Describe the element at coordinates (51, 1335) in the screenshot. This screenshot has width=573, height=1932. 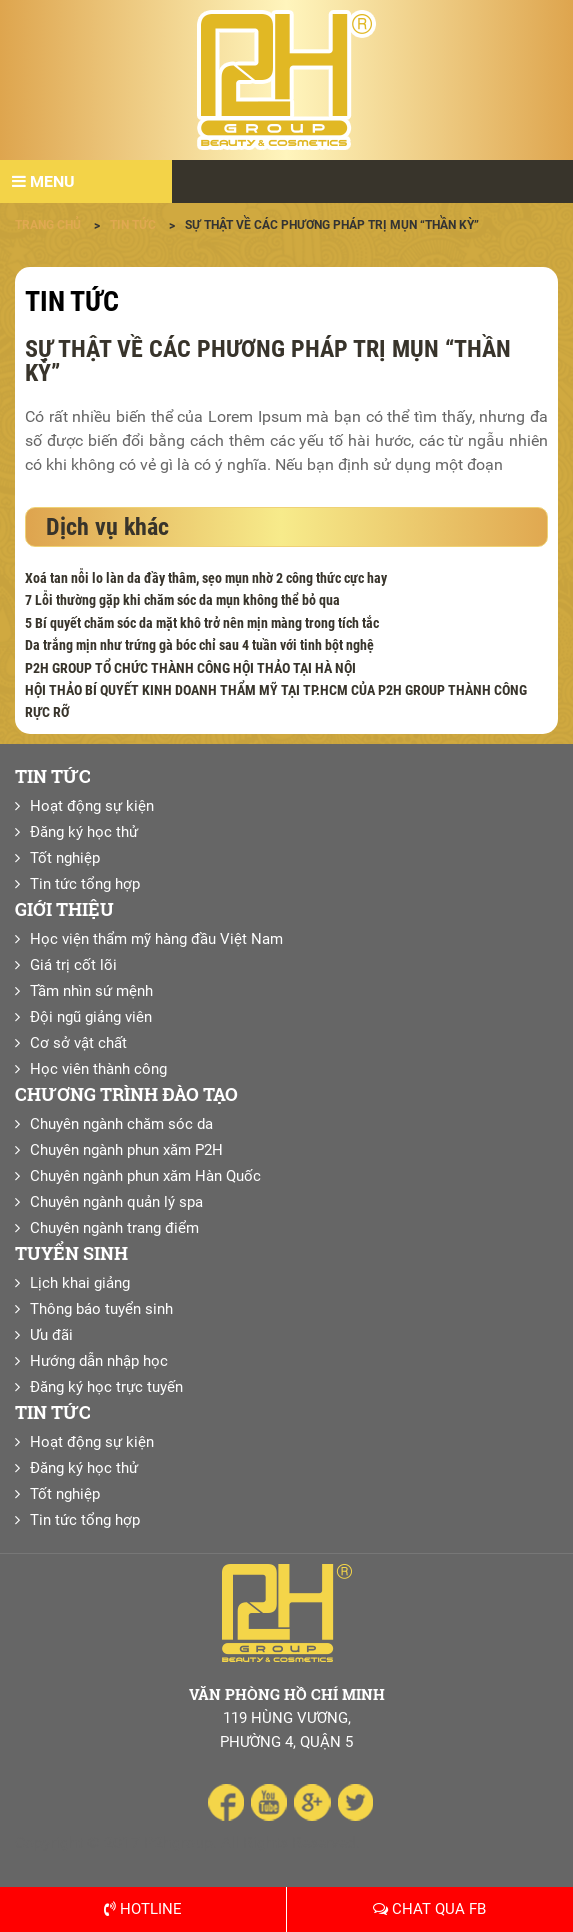
I see `Ưu đãi` at that location.